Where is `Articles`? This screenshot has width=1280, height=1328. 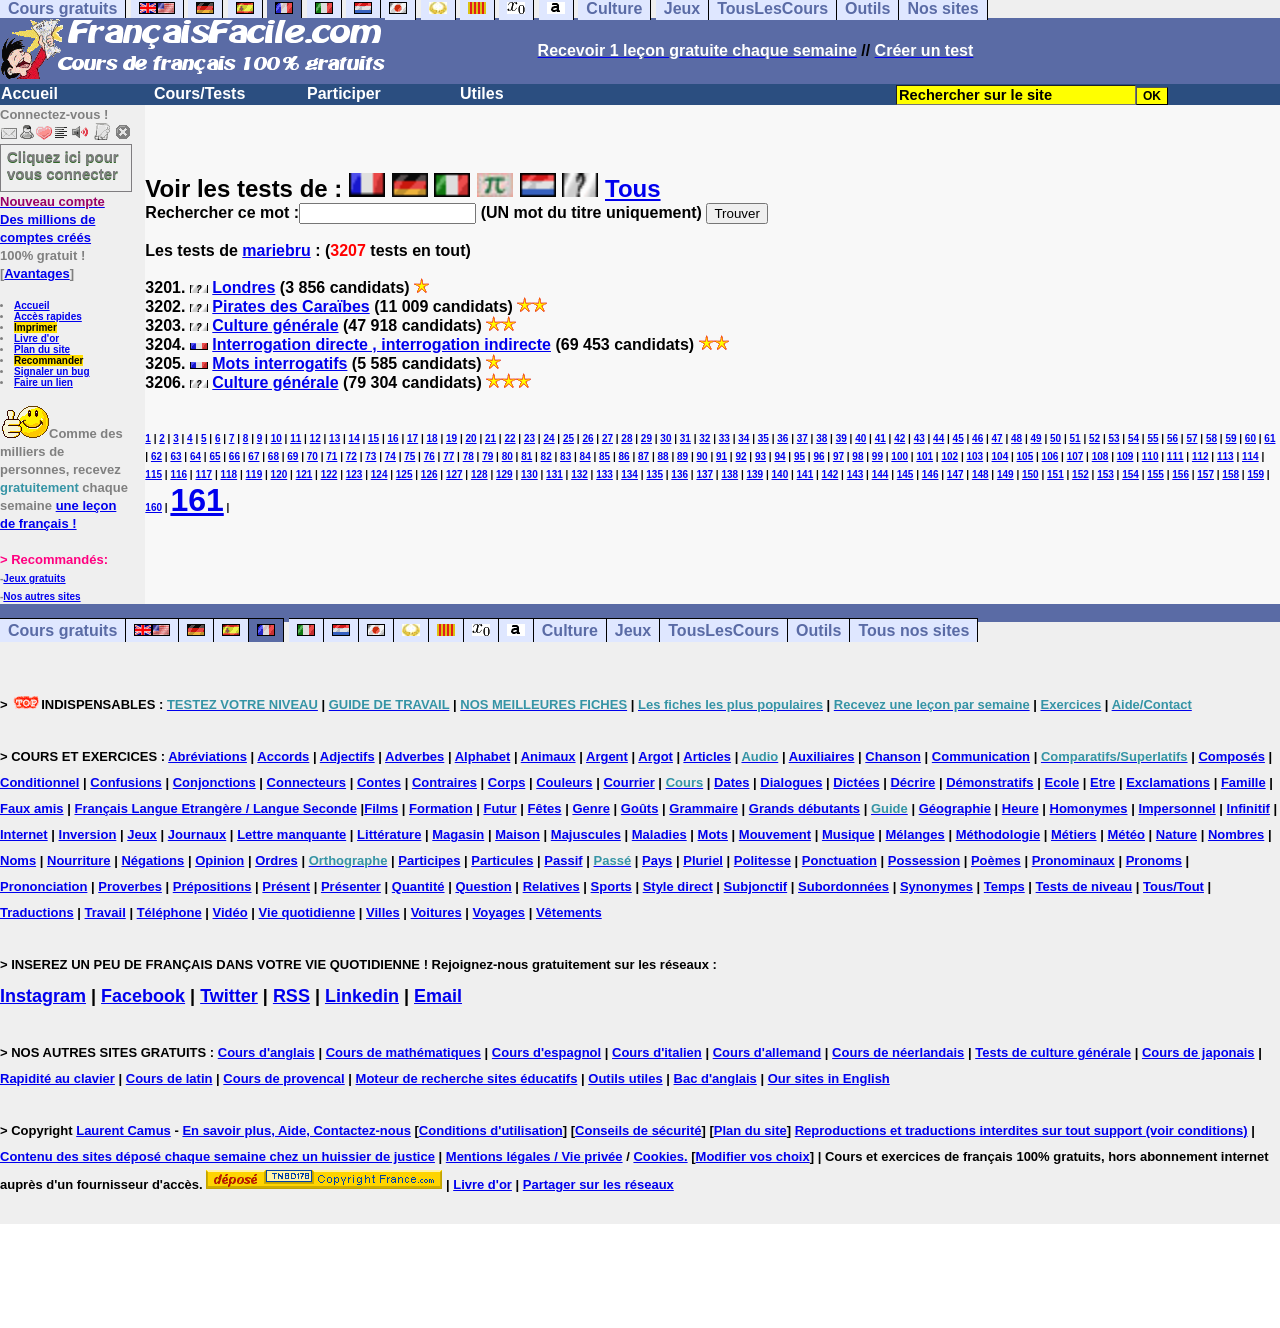 Articles is located at coordinates (707, 756).